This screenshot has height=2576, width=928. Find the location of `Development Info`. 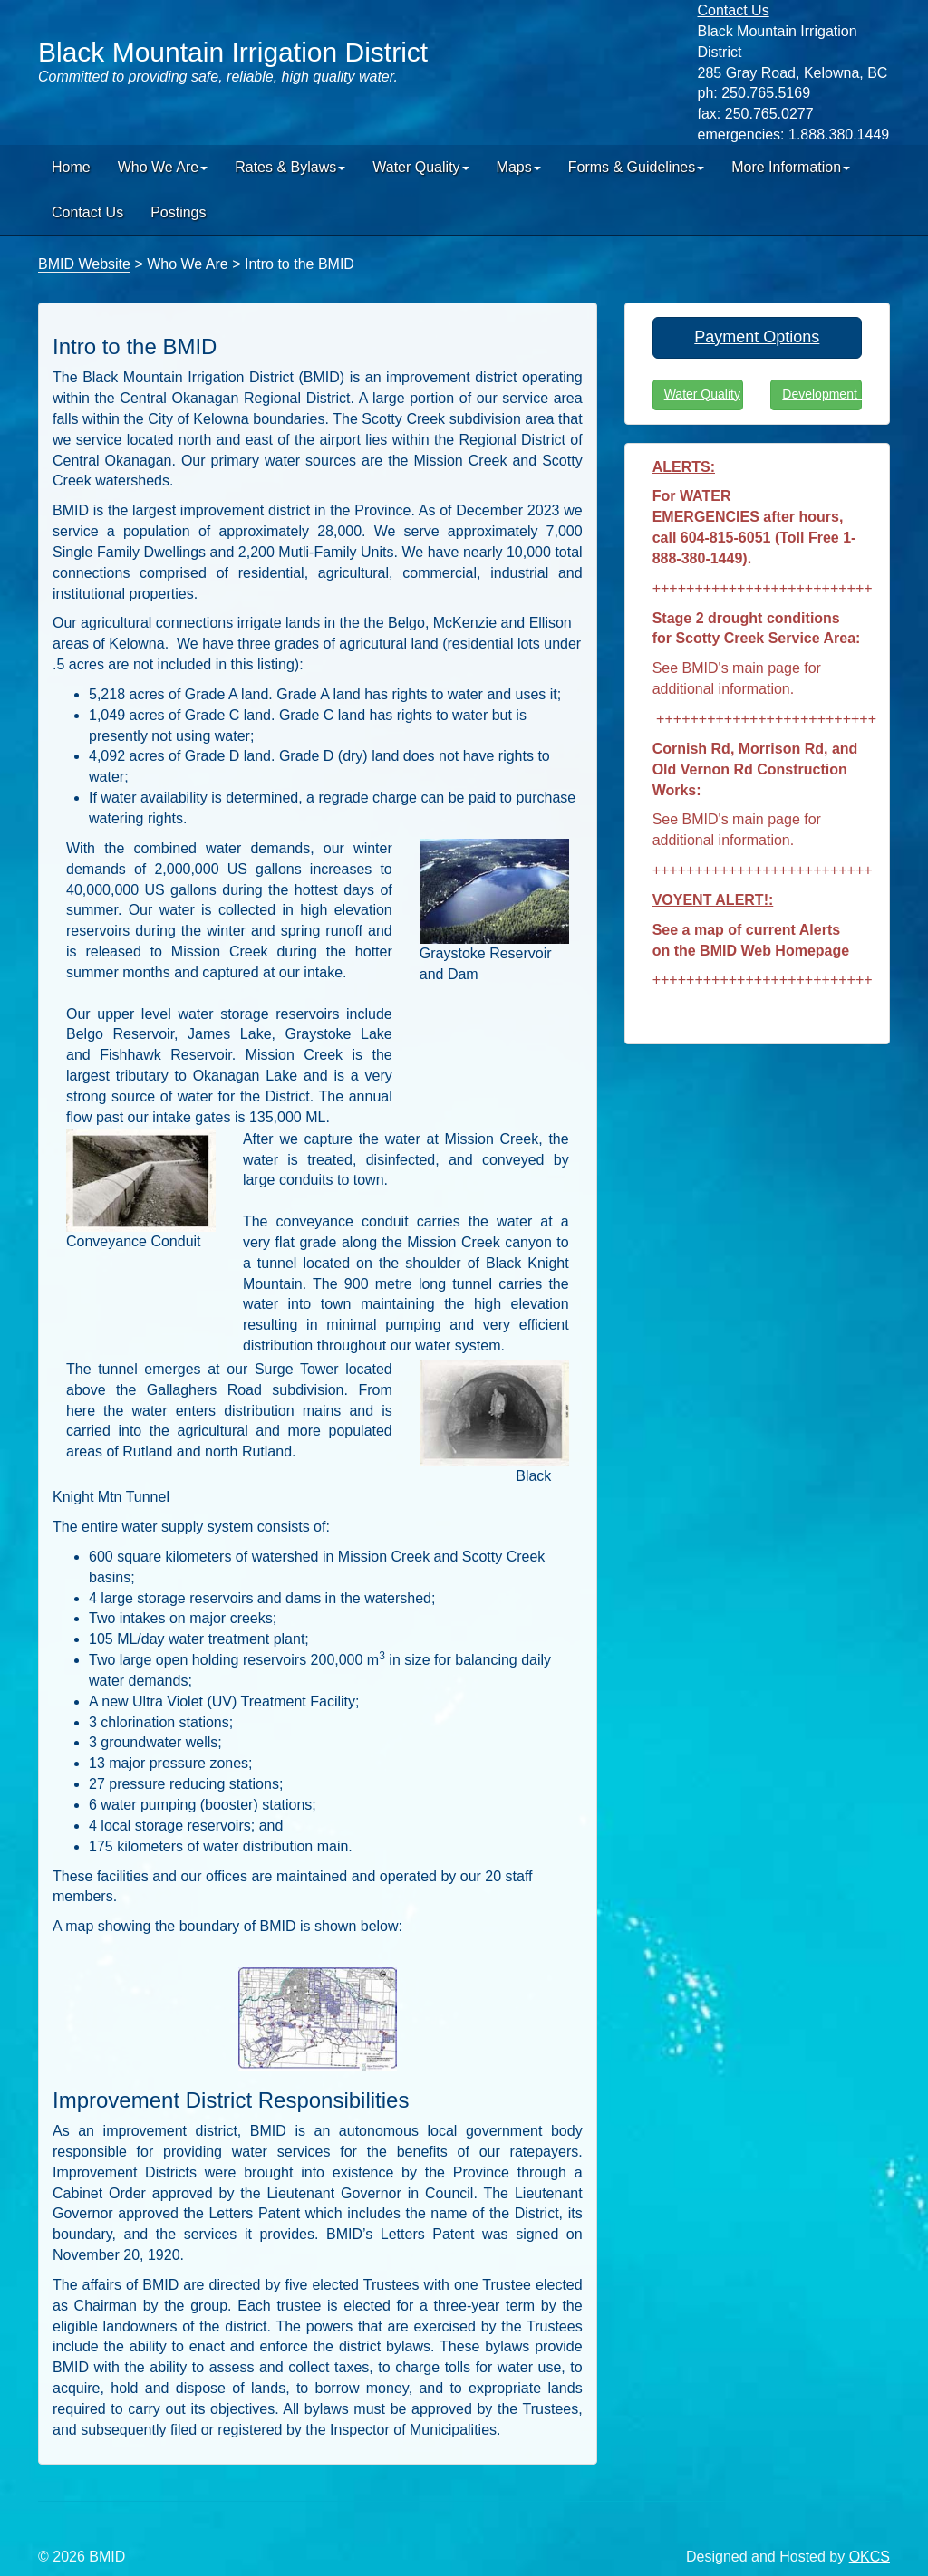

Development Info is located at coordinates (822, 394).